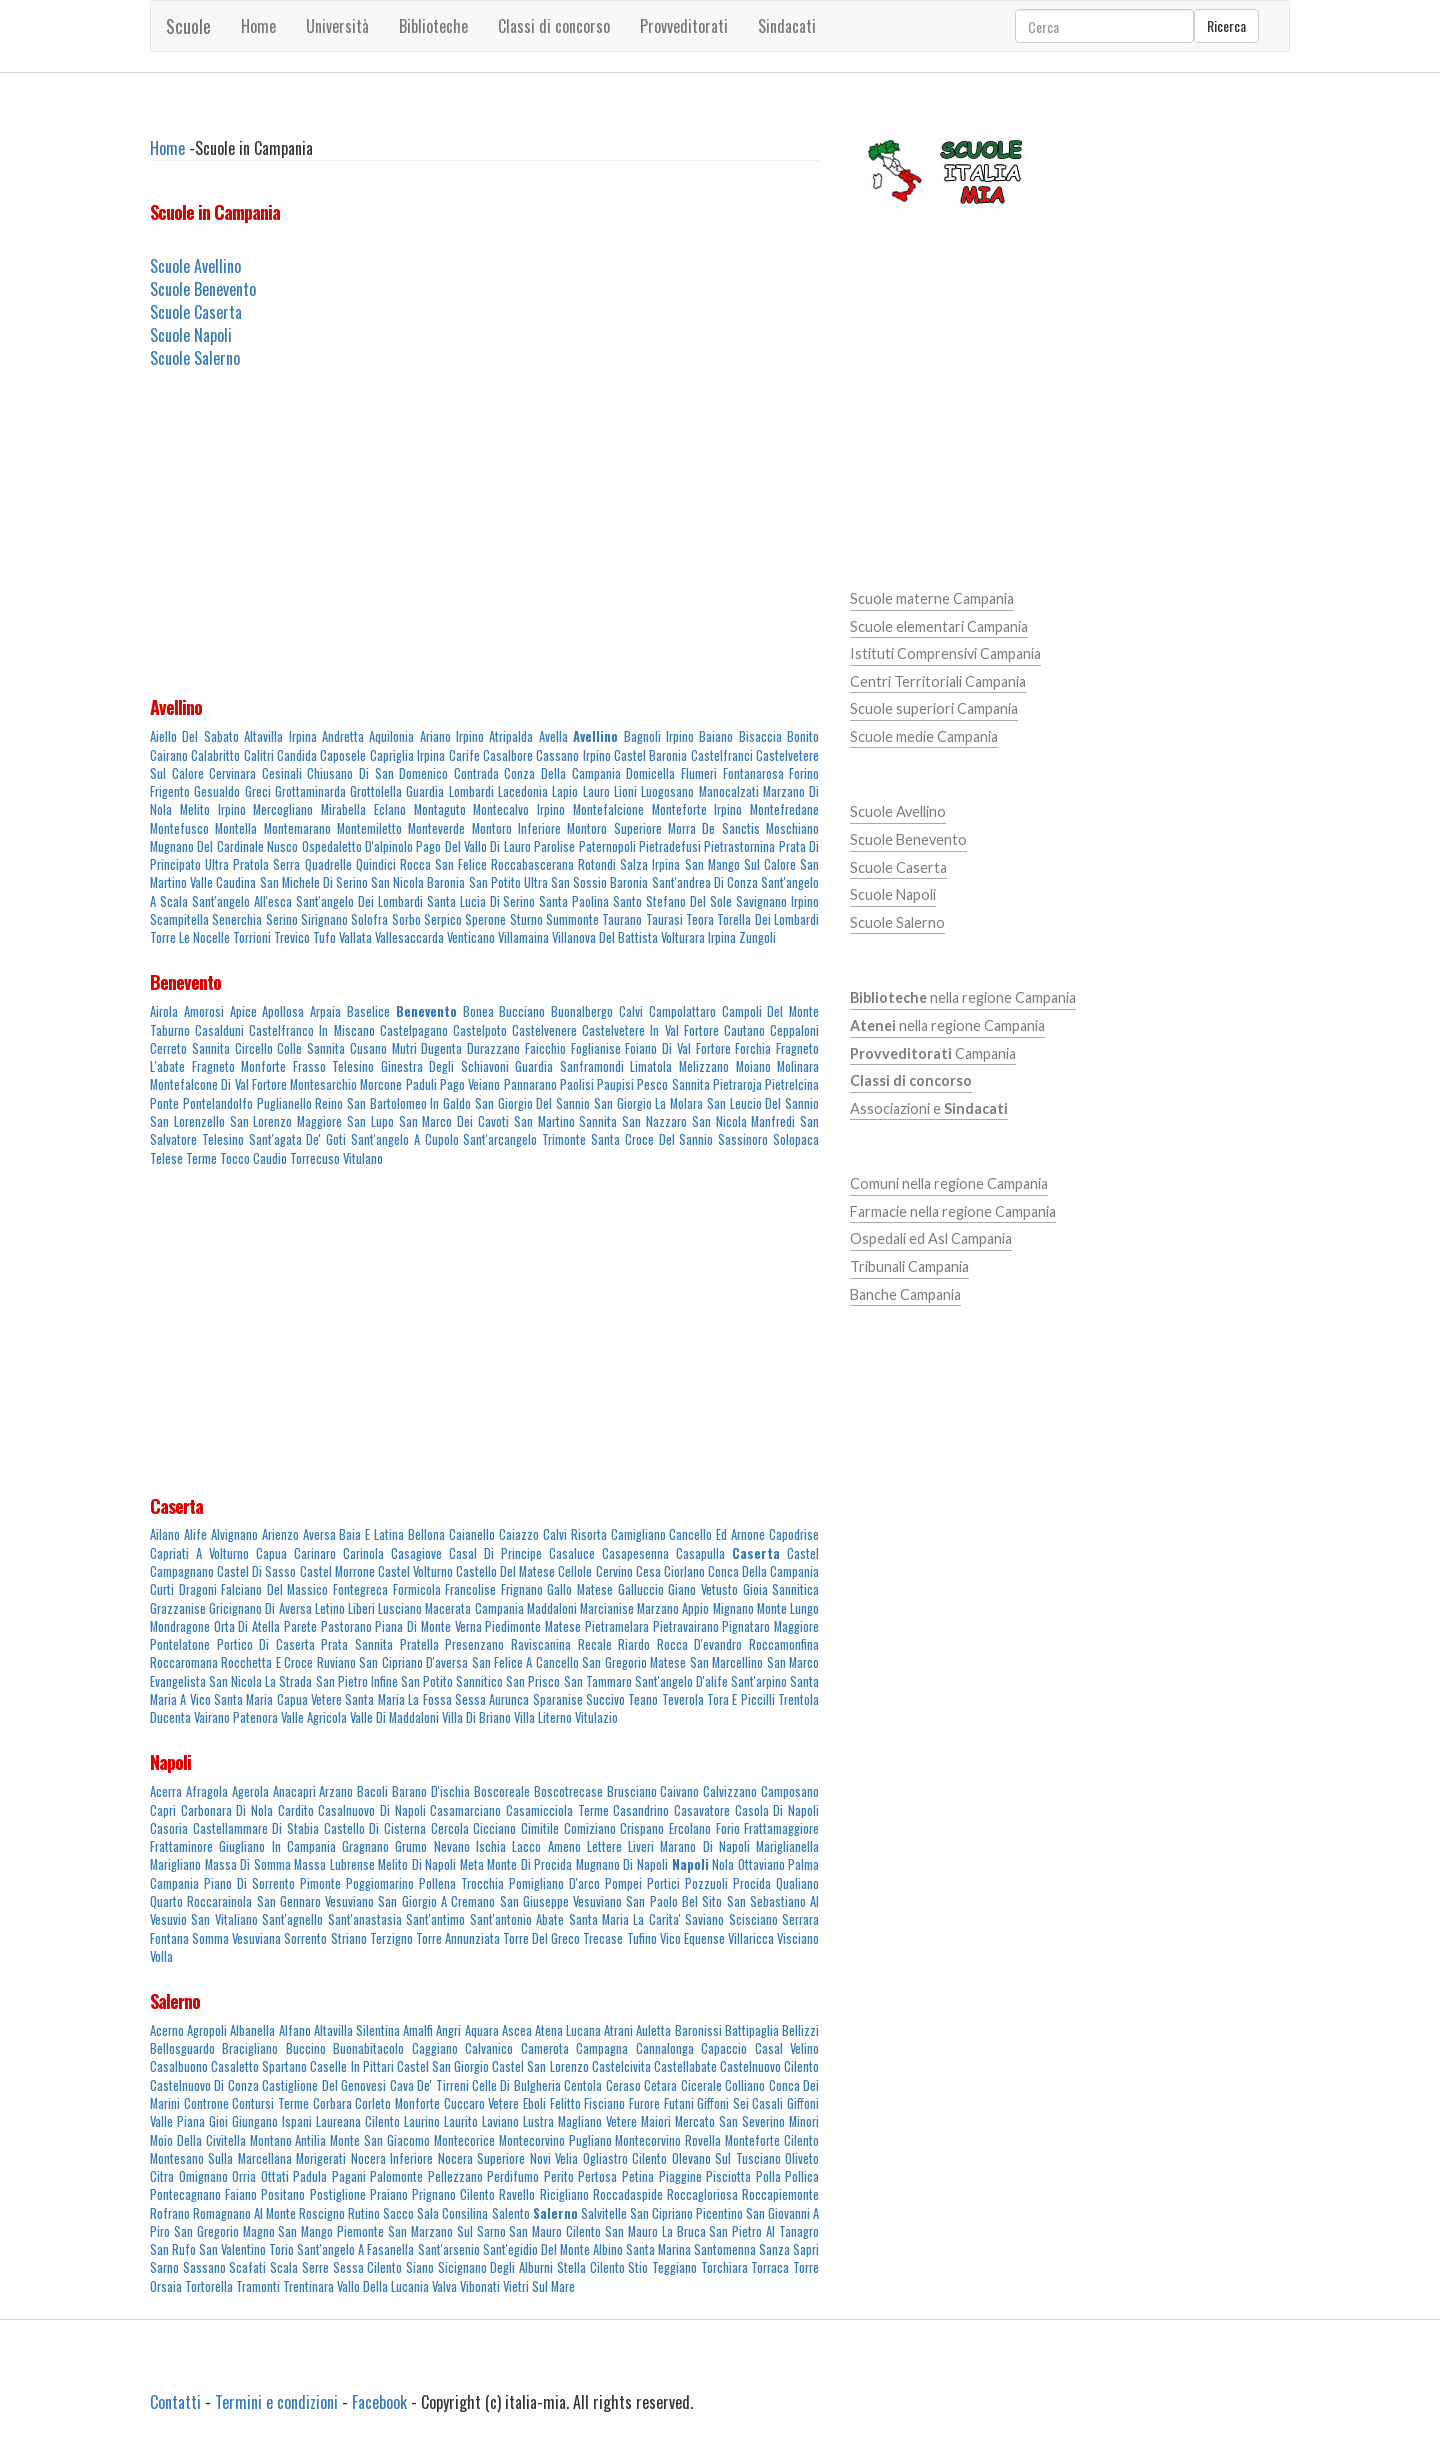  What do you see at coordinates (474, 1608) in the screenshot?
I see `Macerata Campania` at bounding box center [474, 1608].